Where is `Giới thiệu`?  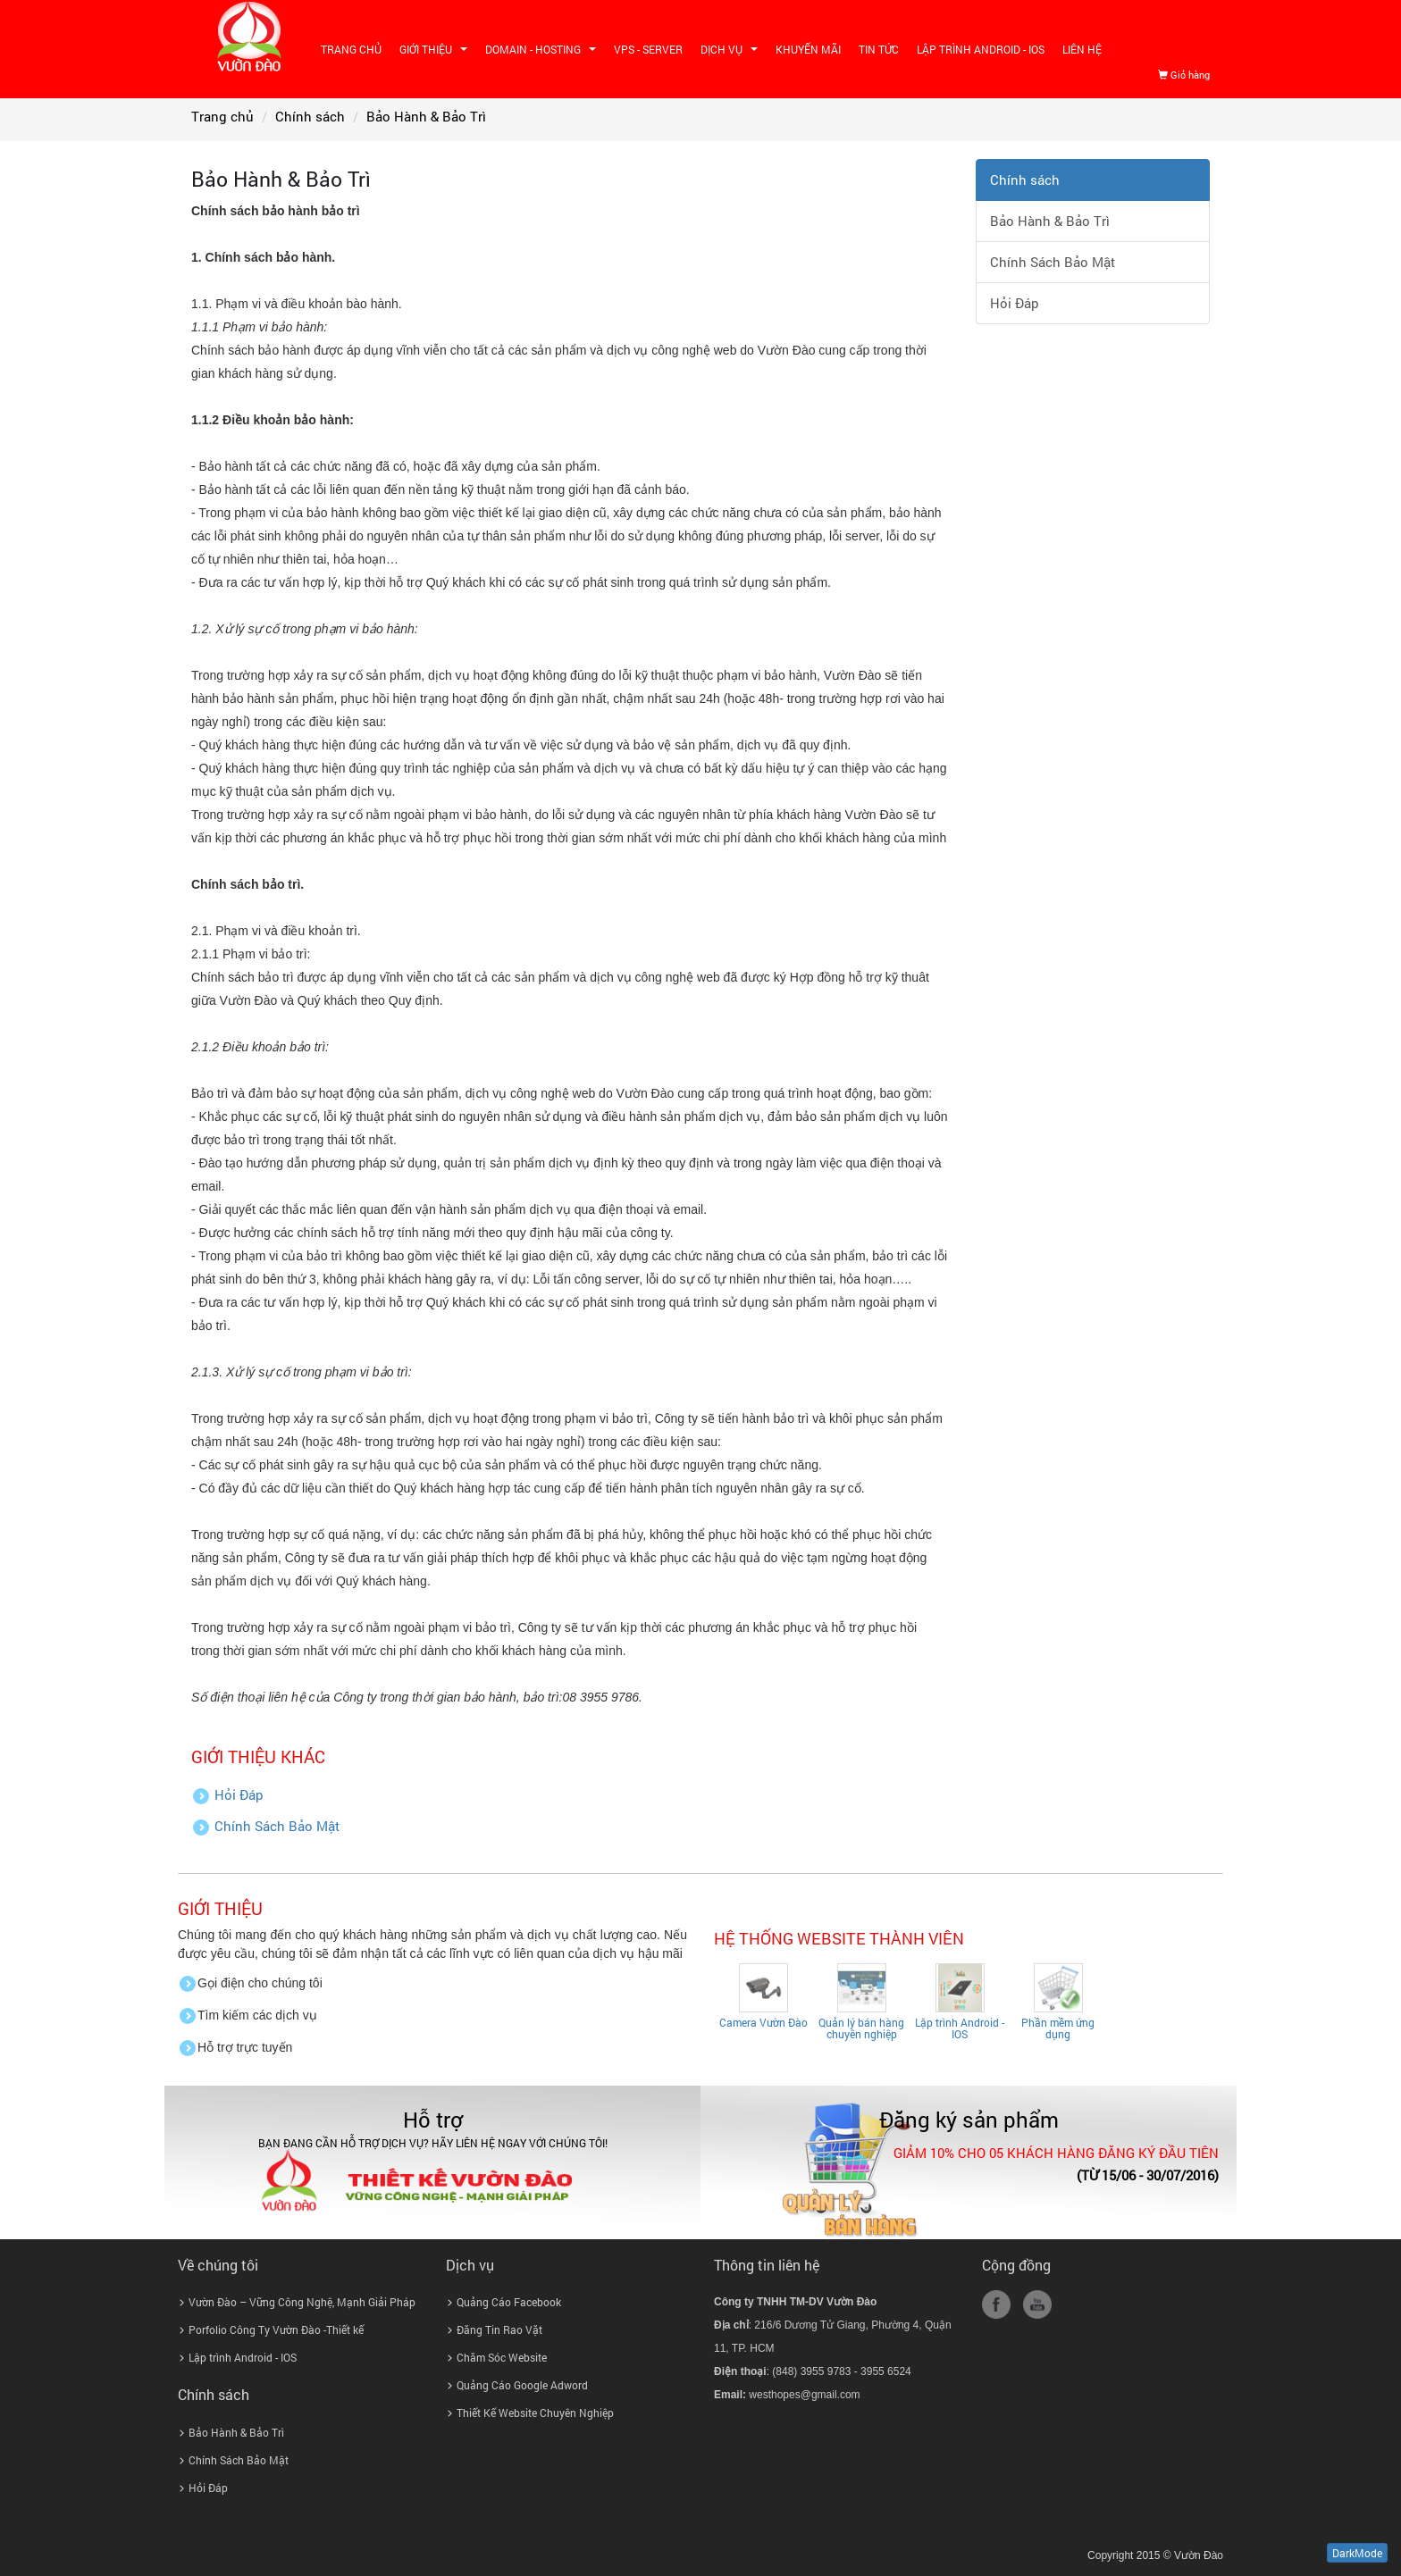
Giới thiệu is located at coordinates (435, 52).